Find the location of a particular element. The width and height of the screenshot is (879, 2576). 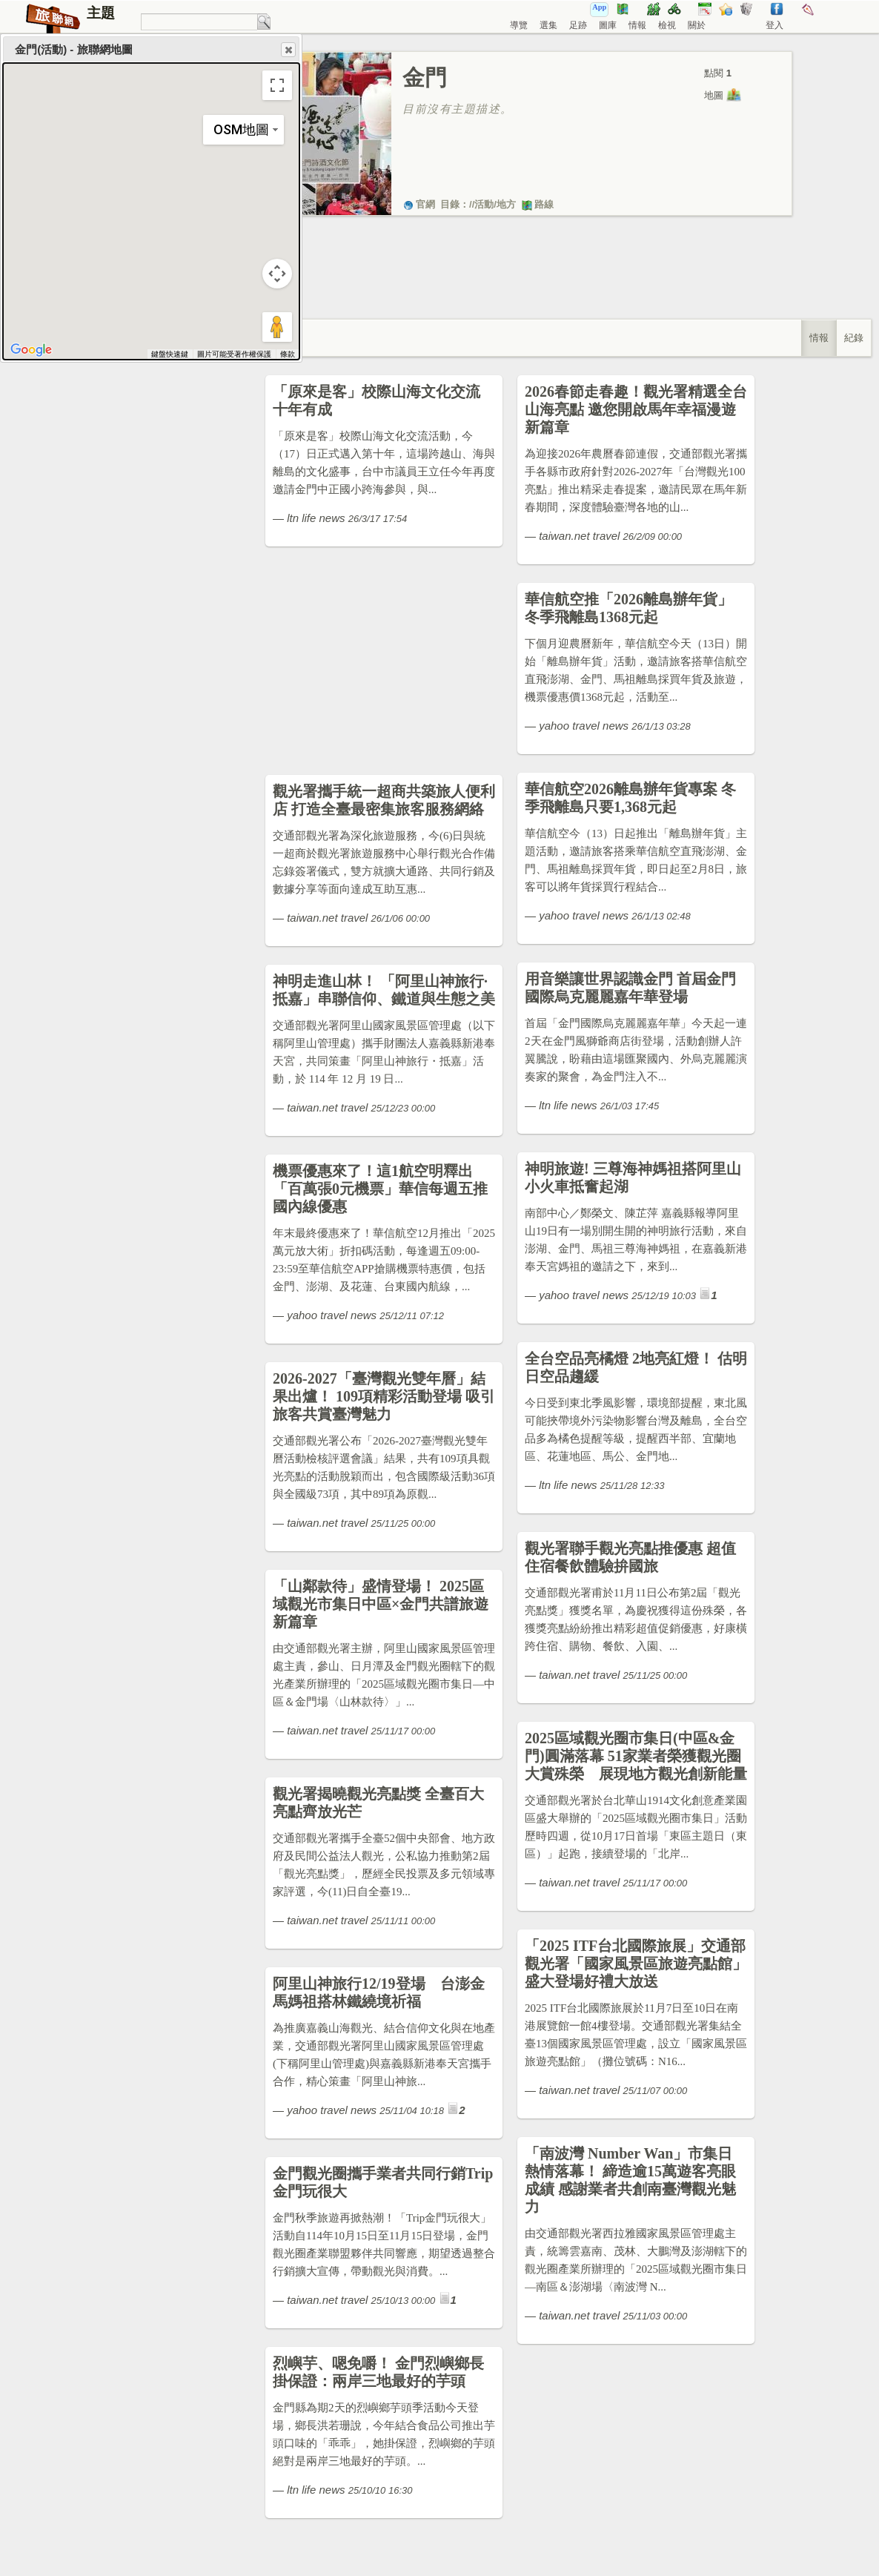

關於 is located at coordinates (697, 25).